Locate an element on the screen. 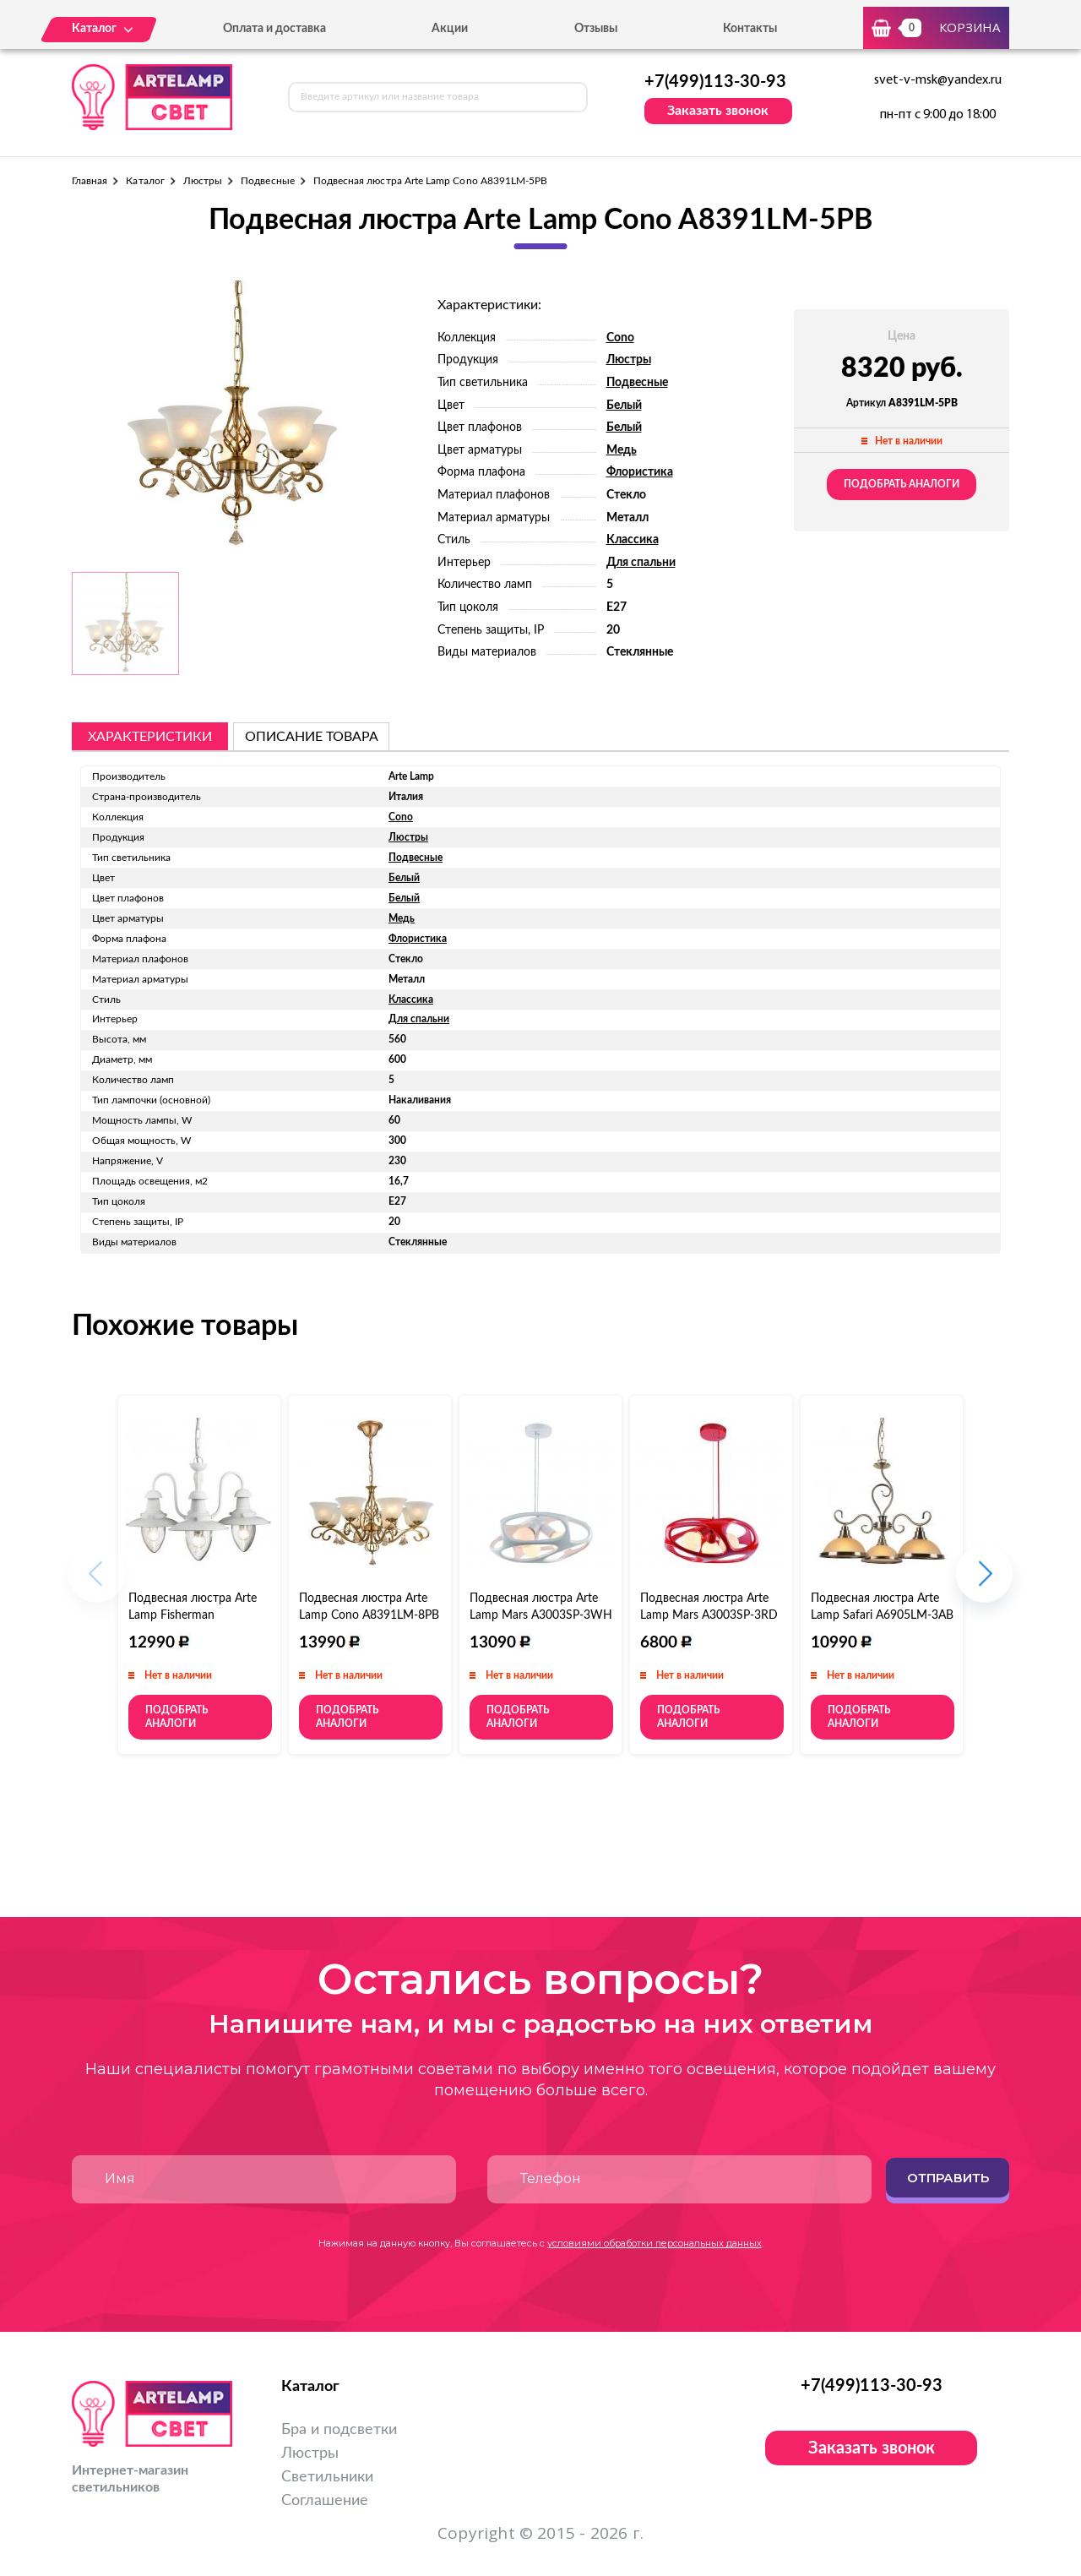 The width and height of the screenshot is (1081, 2576). Заказать звонок is located at coordinates (718, 110).